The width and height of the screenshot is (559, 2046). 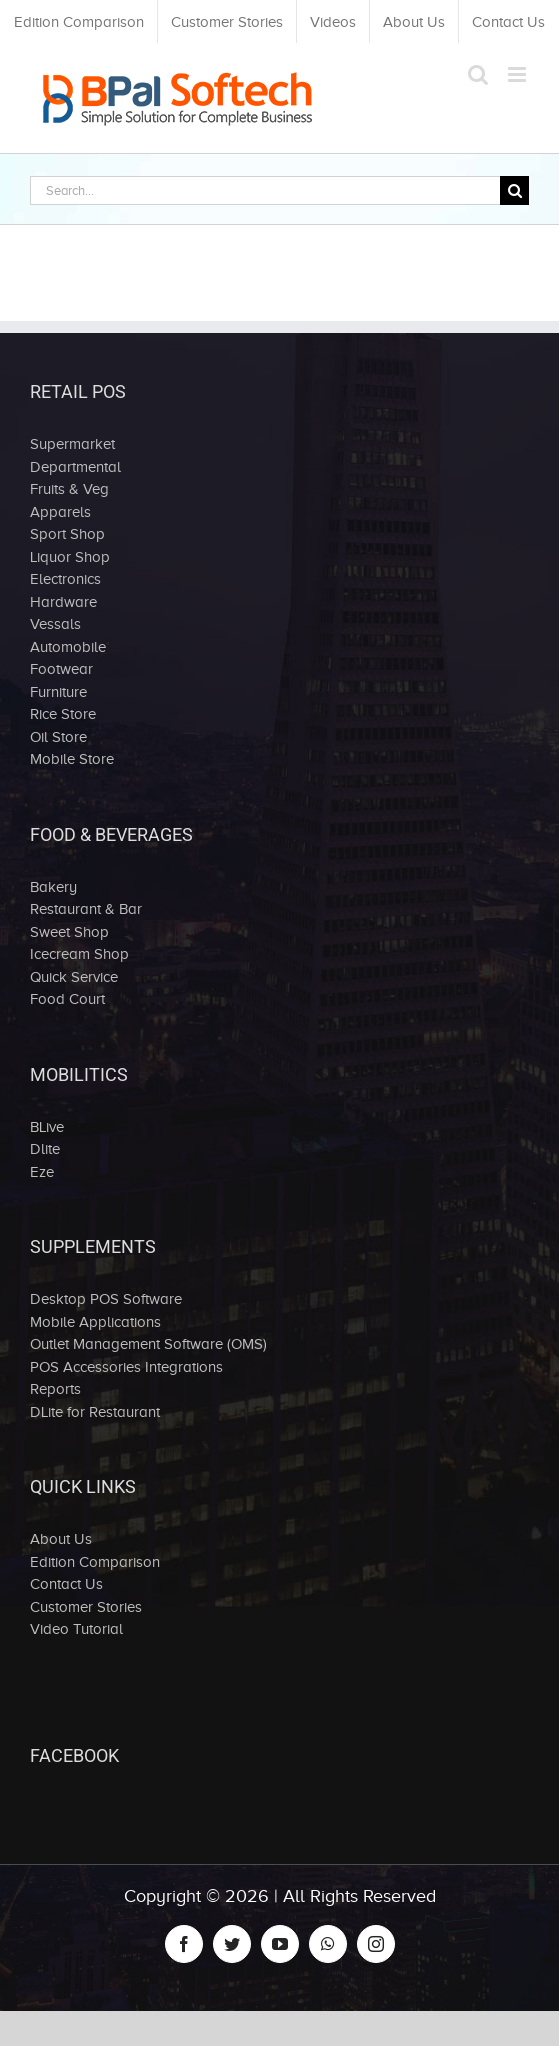 What do you see at coordinates (61, 669) in the screenshot?
I see `Footwear` at bounding box center [61, 669].